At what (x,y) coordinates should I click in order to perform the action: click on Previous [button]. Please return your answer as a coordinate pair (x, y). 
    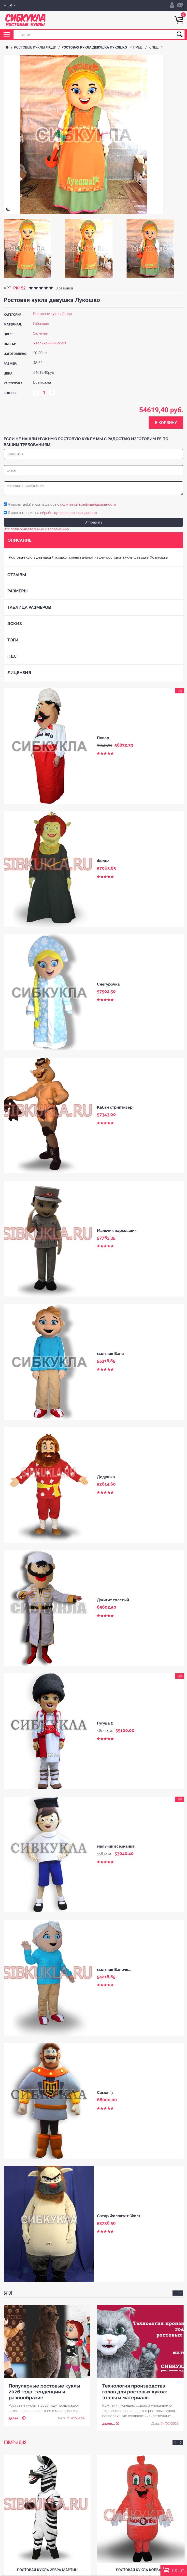
    Looking at the image, I should click on (175, 2293).